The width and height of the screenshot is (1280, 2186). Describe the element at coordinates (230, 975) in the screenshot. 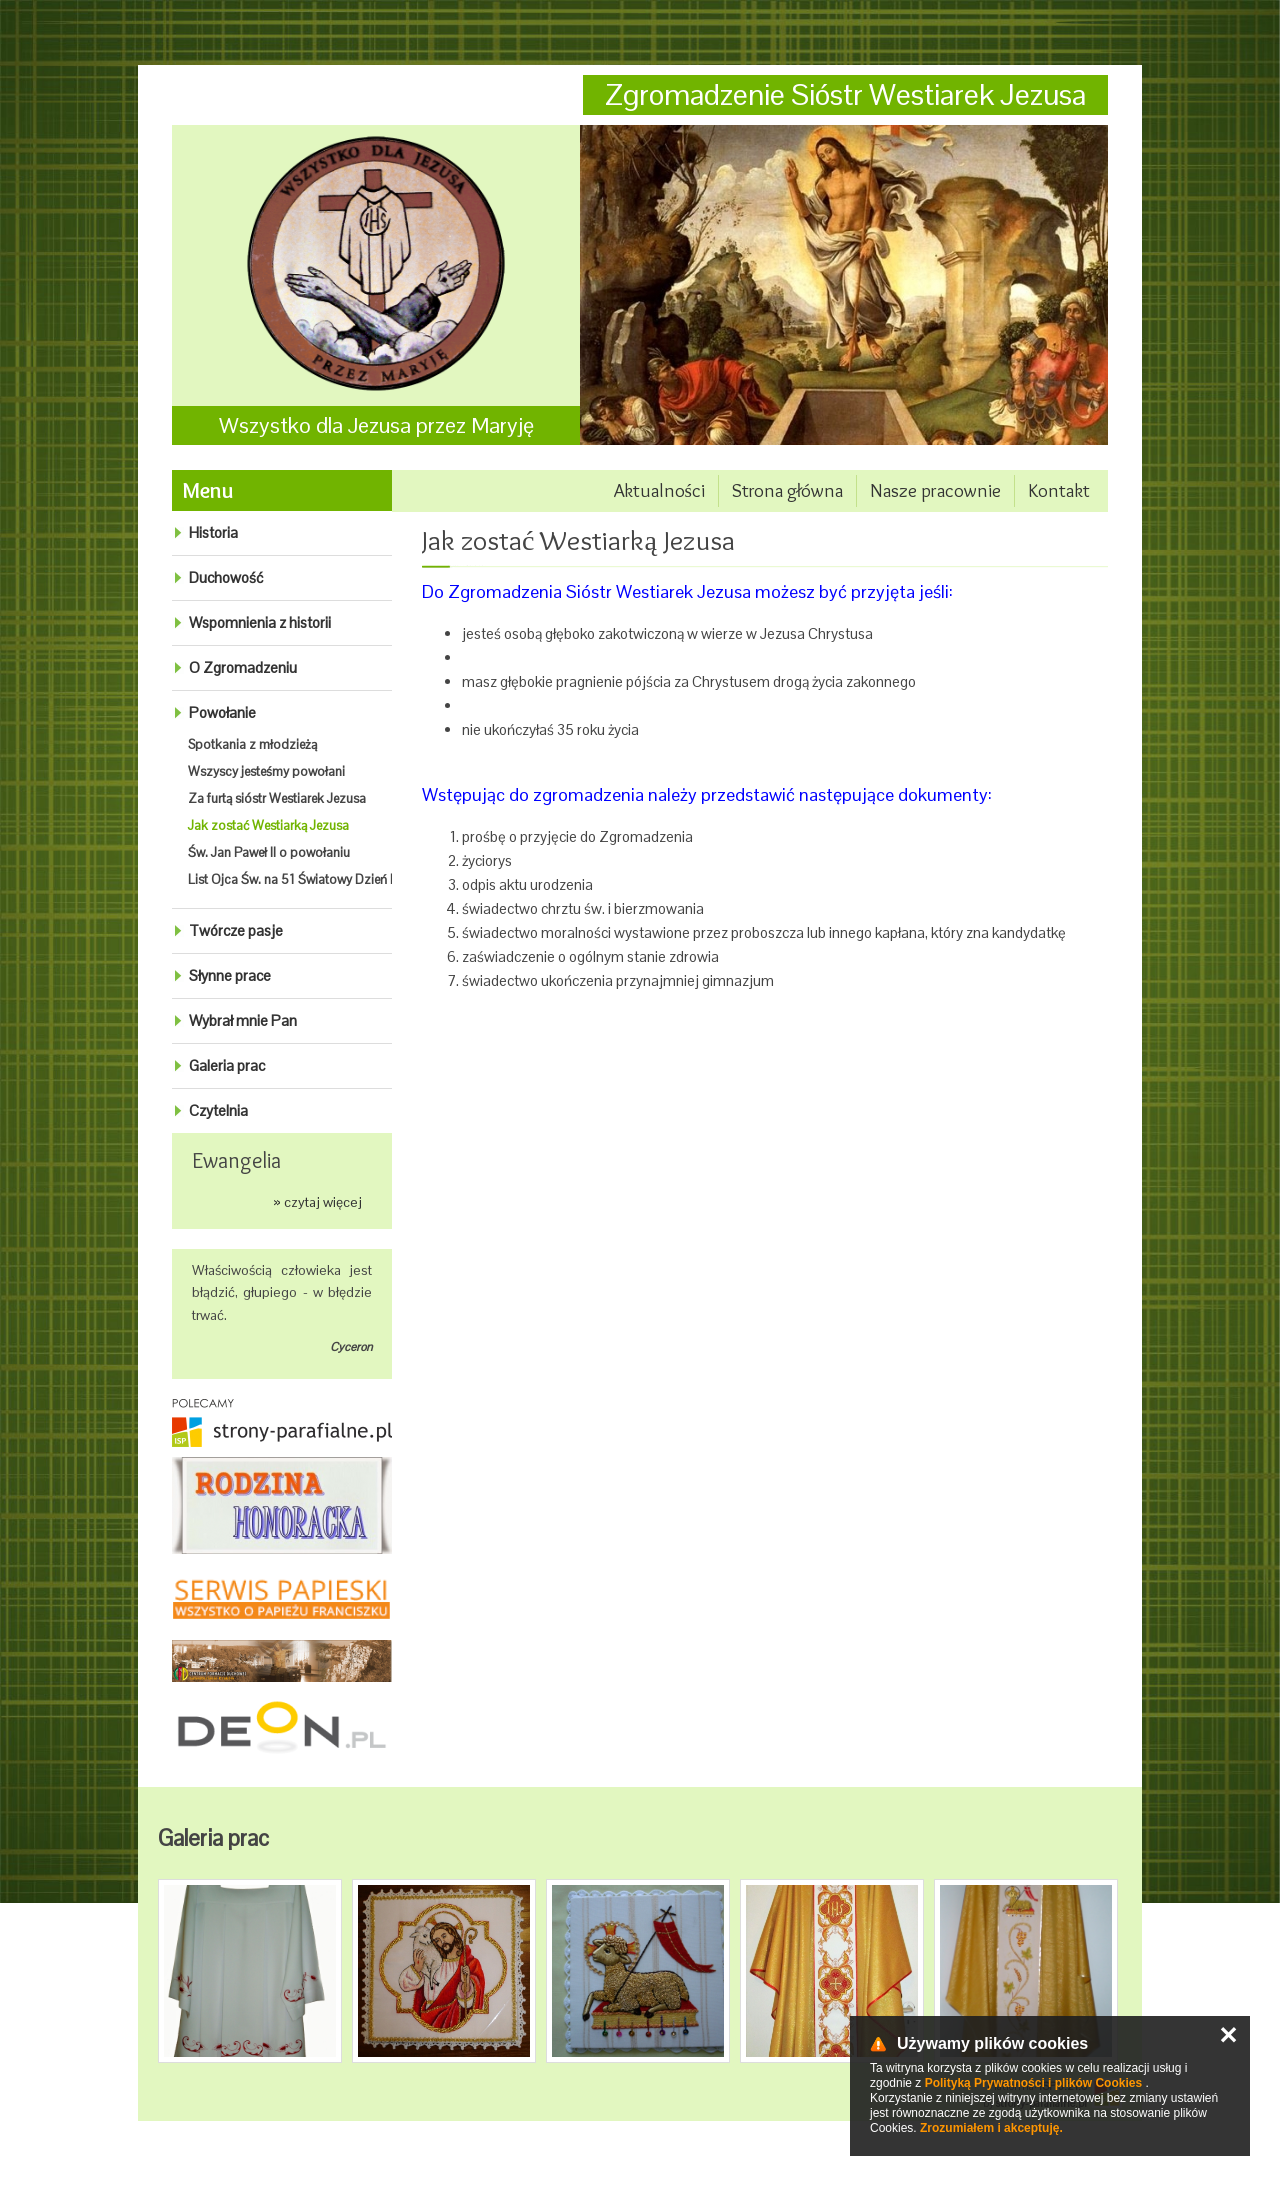

I see `Słynne prace` at that location.